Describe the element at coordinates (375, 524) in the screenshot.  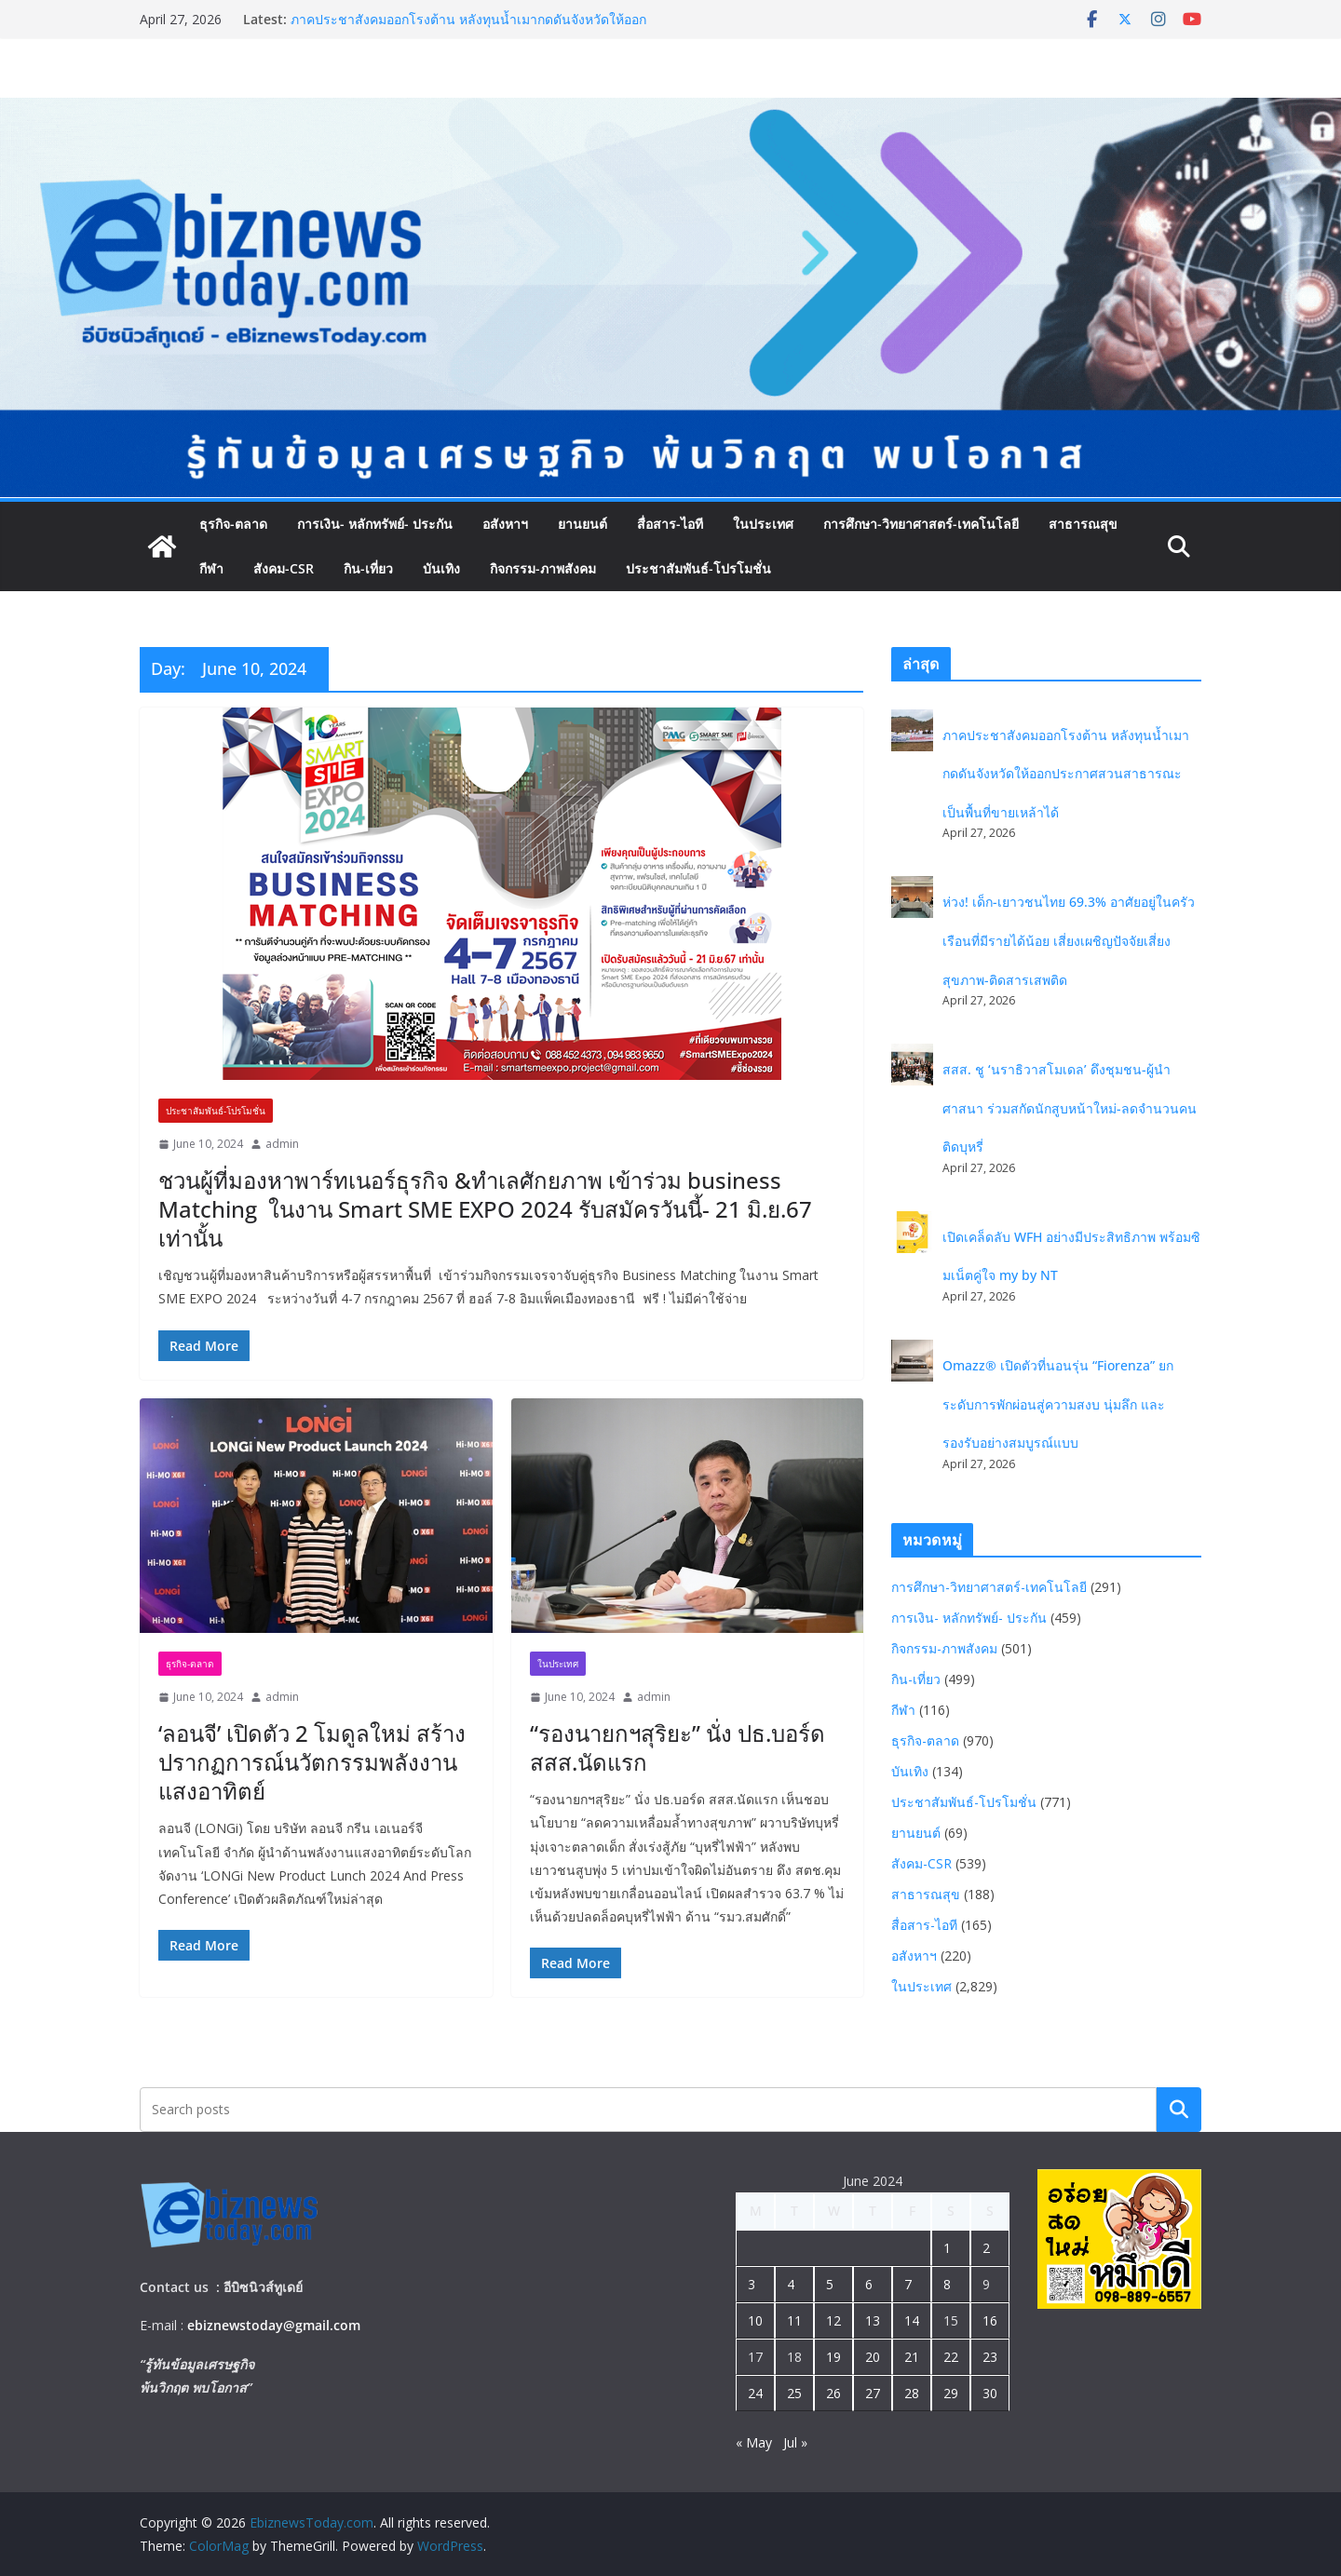
I see `การเงิน- หลักทรัพย์- ประกัน` at that location.